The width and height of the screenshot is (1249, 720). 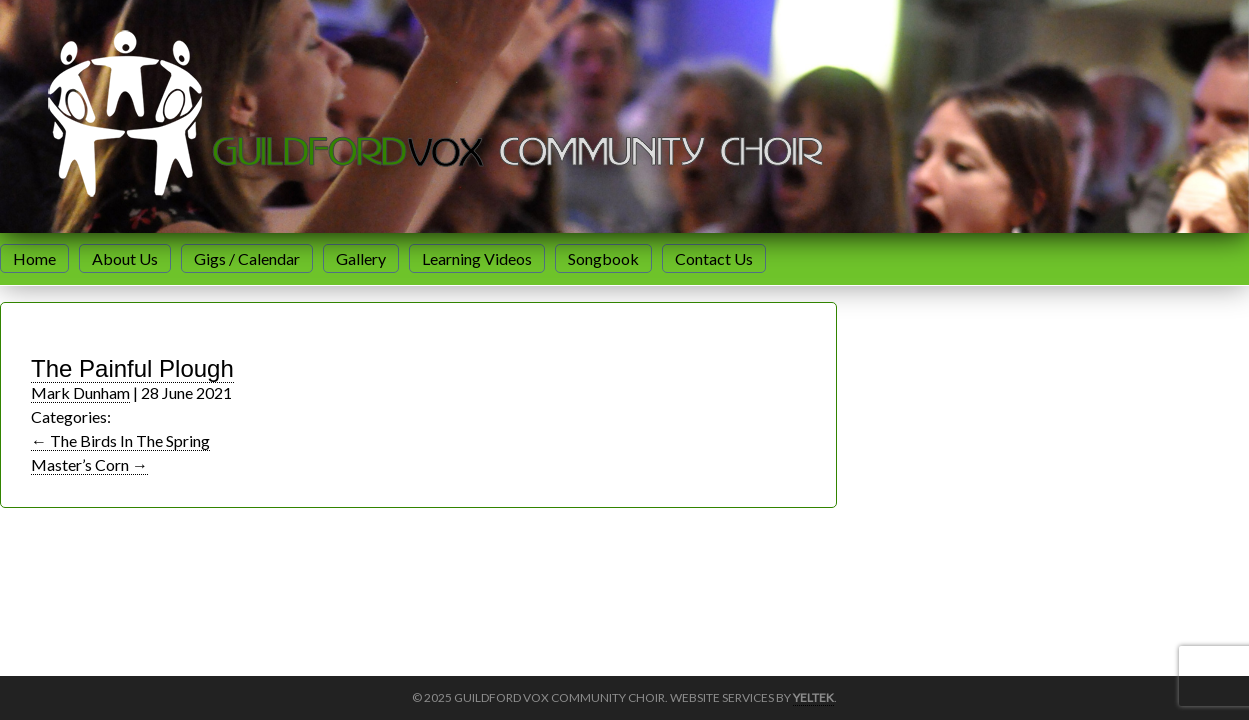 What do you see at coordinates (89, 464) in the screenshot?
I see `Master’s Corn` at bounding box center [89, 464].